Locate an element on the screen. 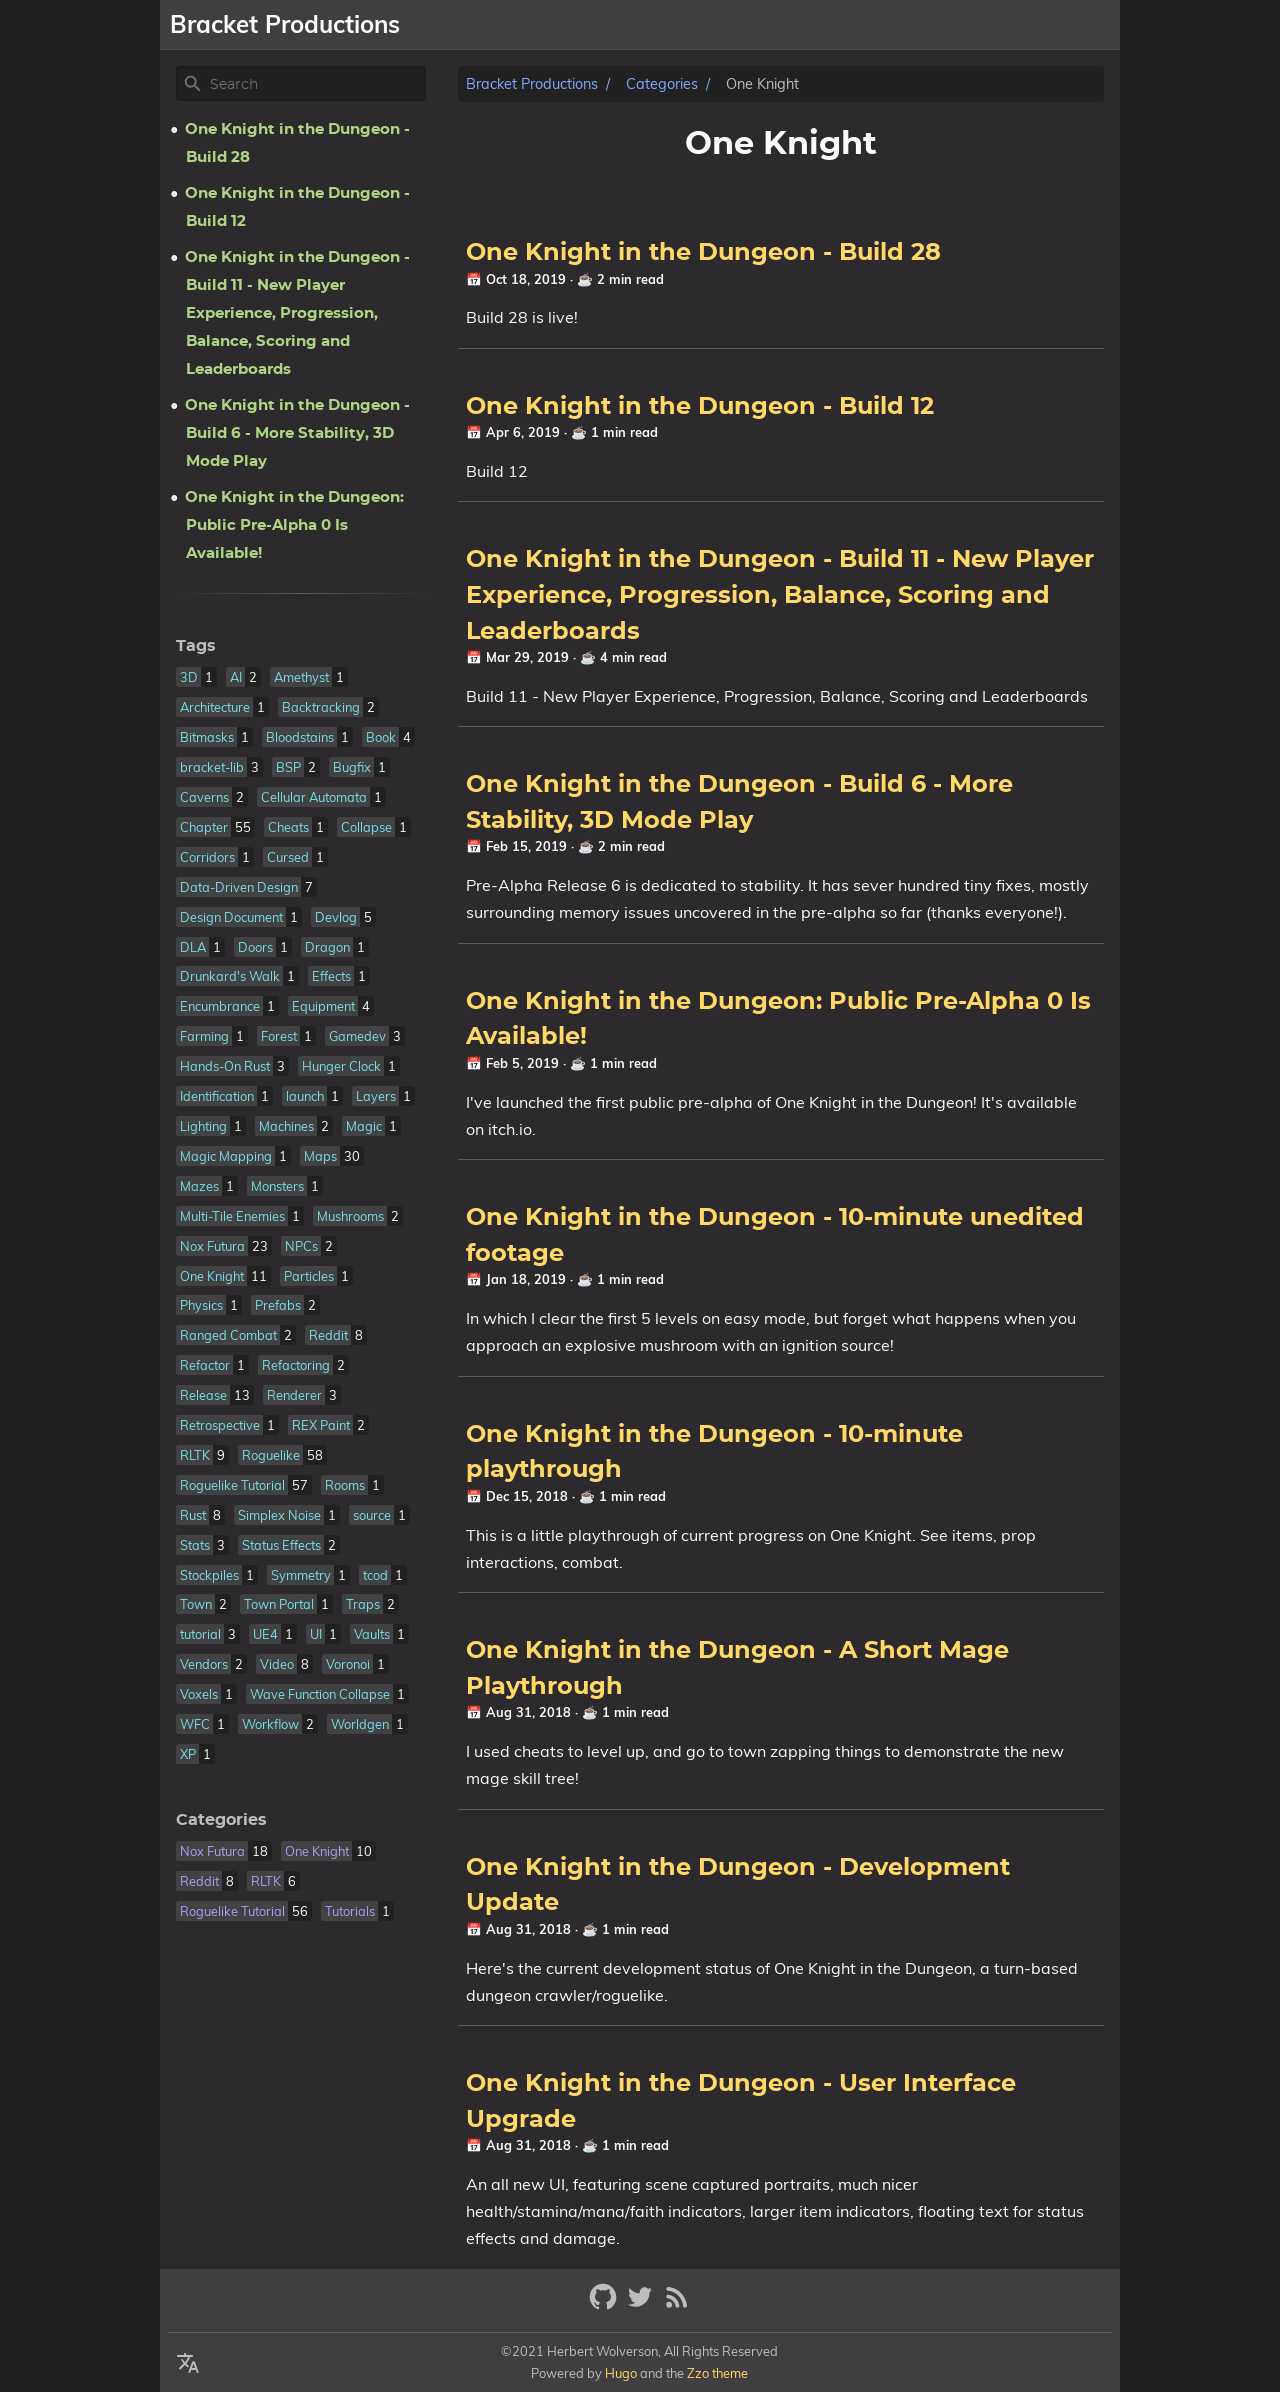 The height and width of the screenshot is (2392, 1280). [Select Theme Button] is located at coordinates (696, 25).